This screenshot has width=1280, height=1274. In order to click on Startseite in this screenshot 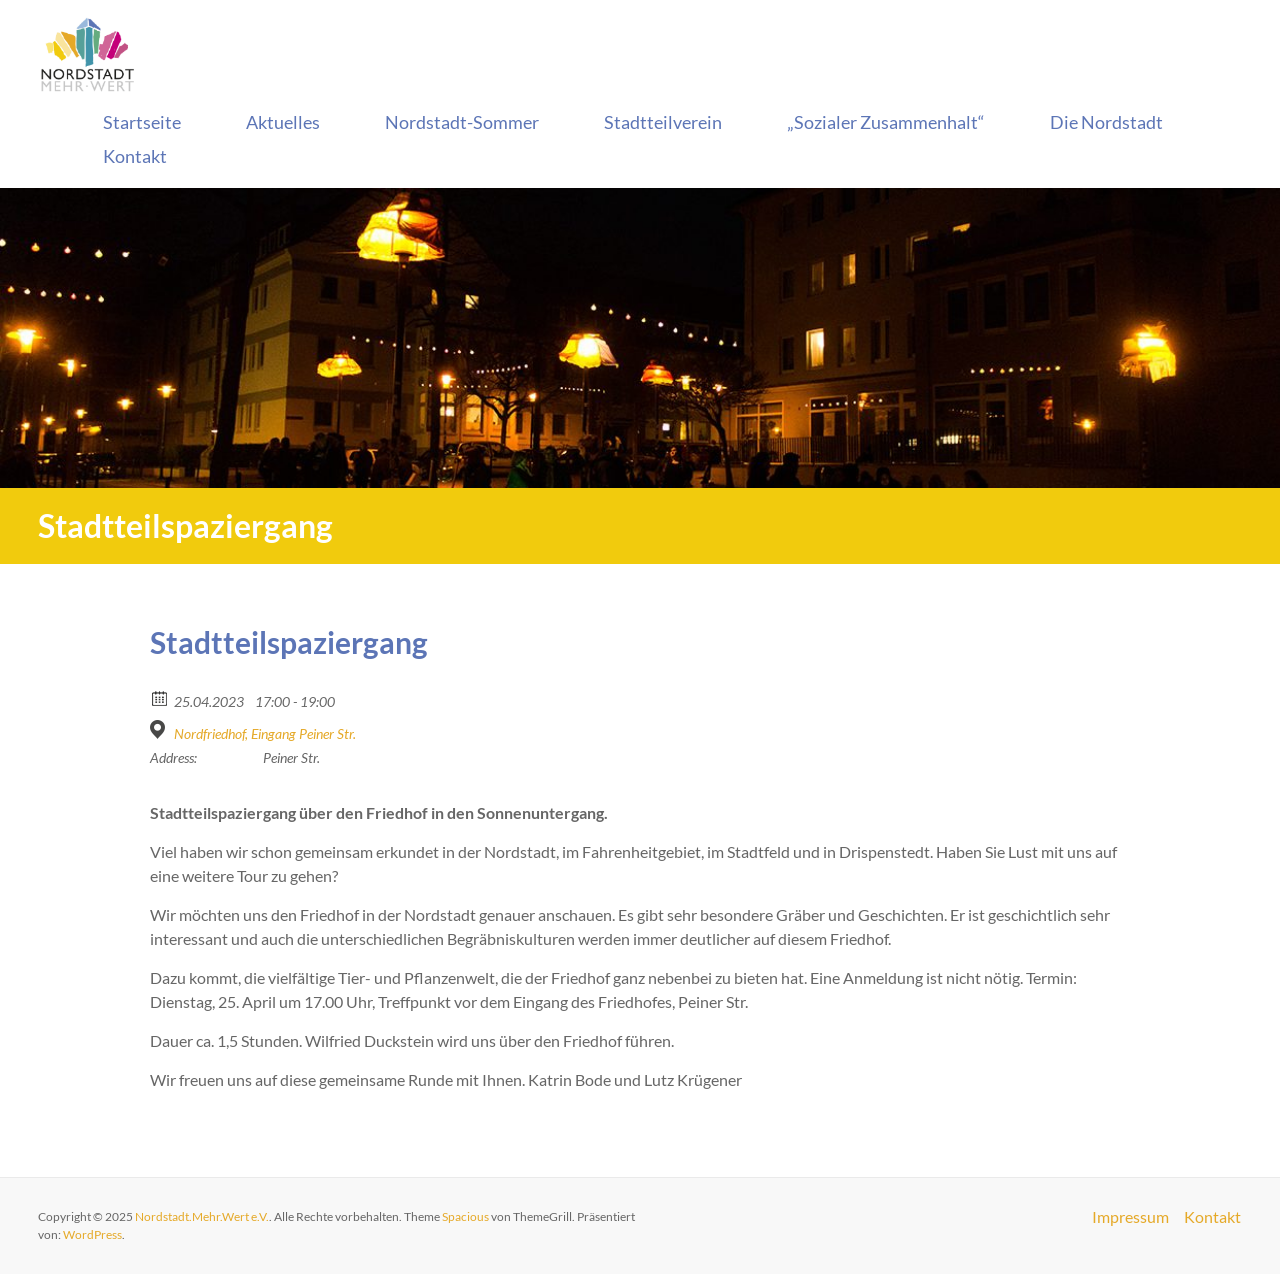, I will do `click(142, 122)`.